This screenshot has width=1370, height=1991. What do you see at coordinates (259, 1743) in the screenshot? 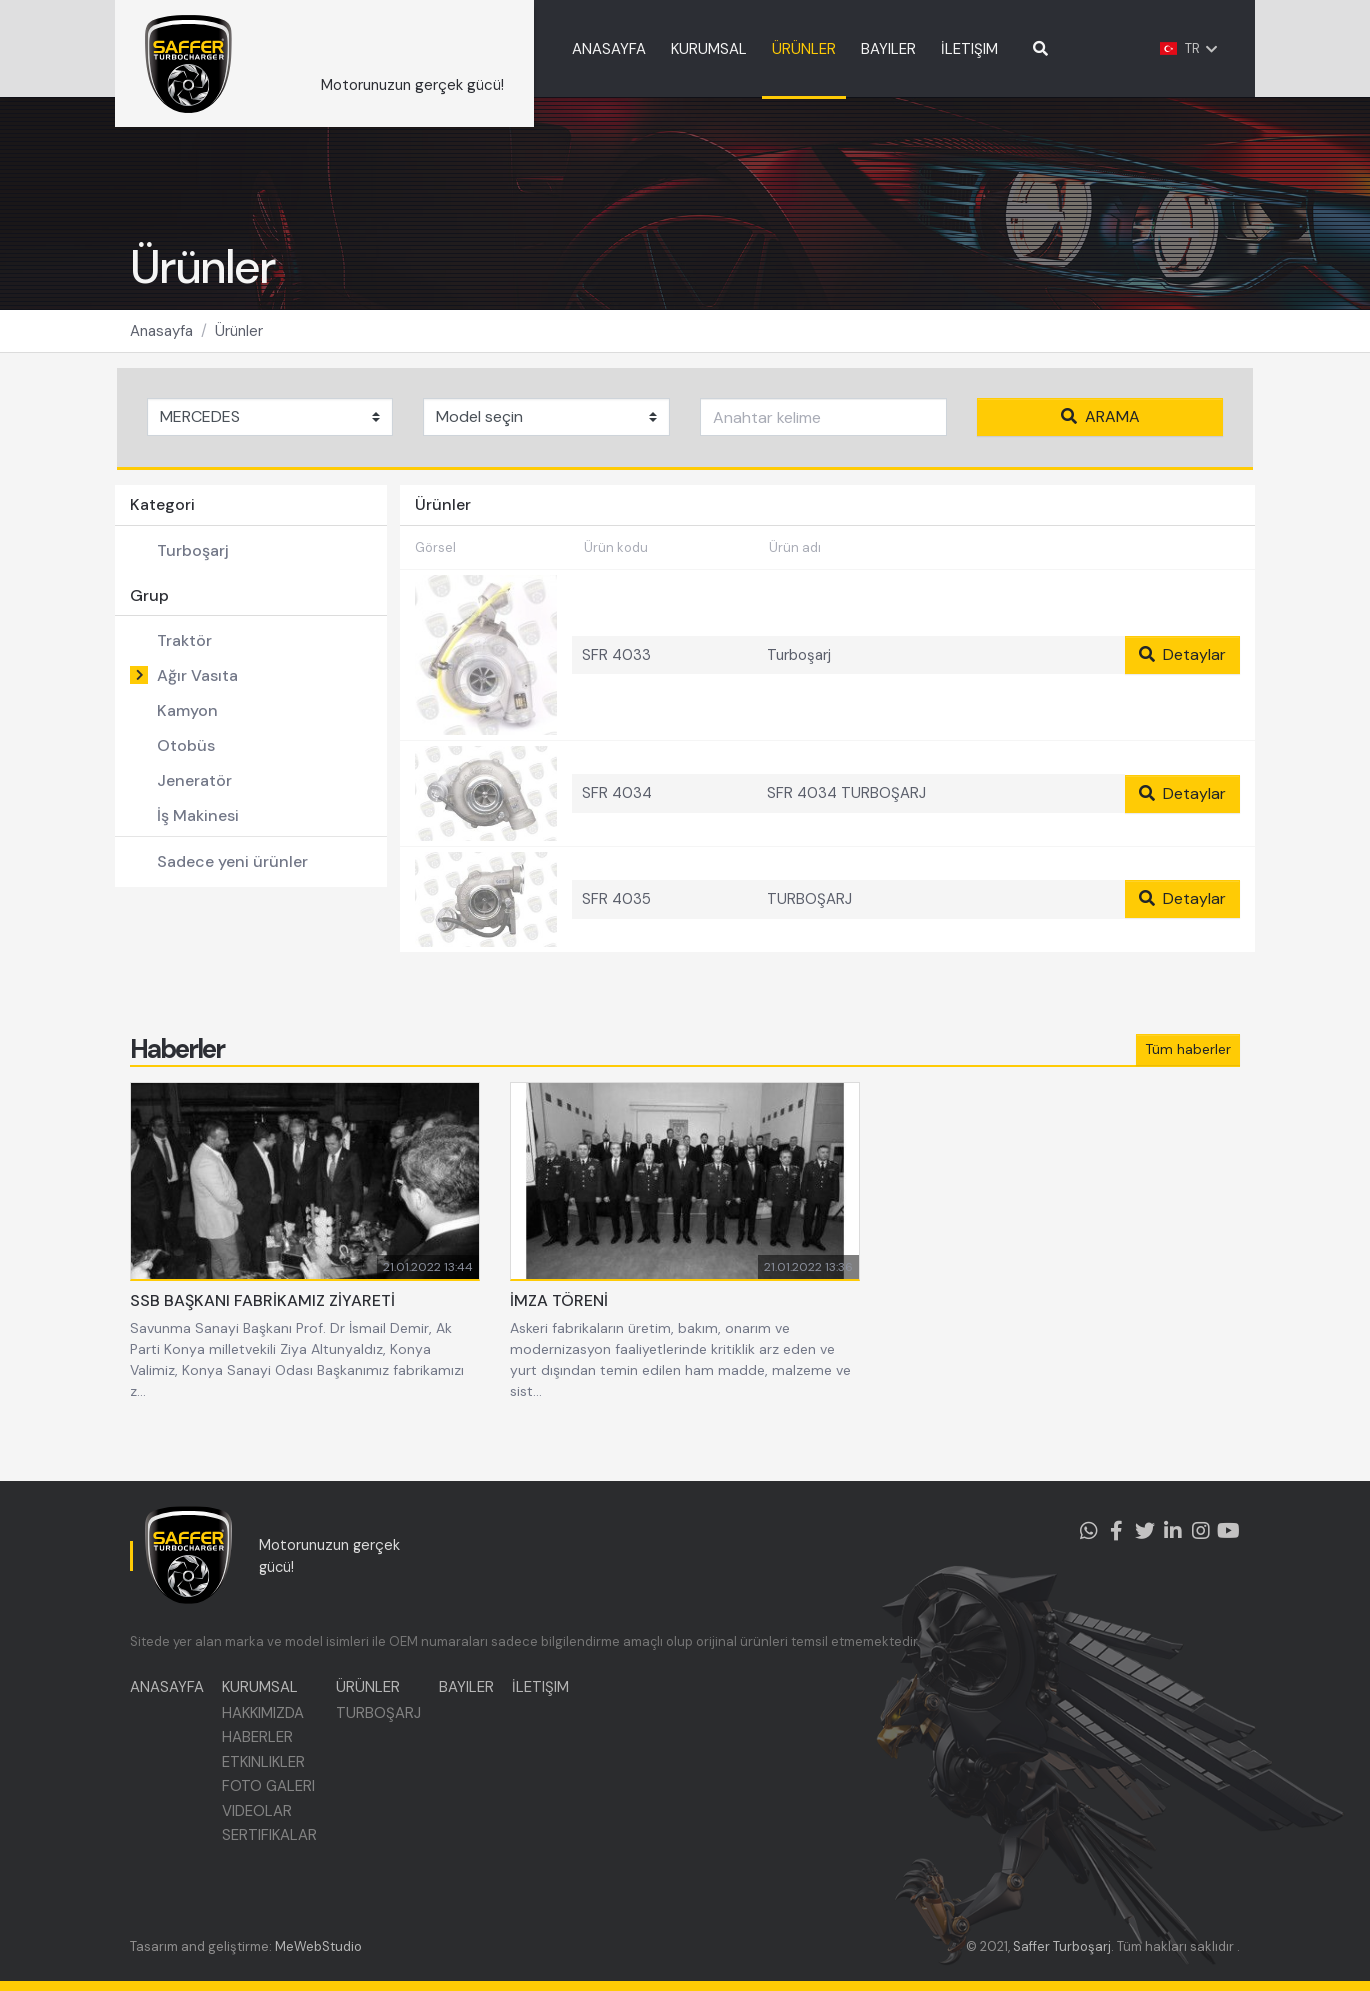
I see `HABERLER` at bounding box center [259, 1743].